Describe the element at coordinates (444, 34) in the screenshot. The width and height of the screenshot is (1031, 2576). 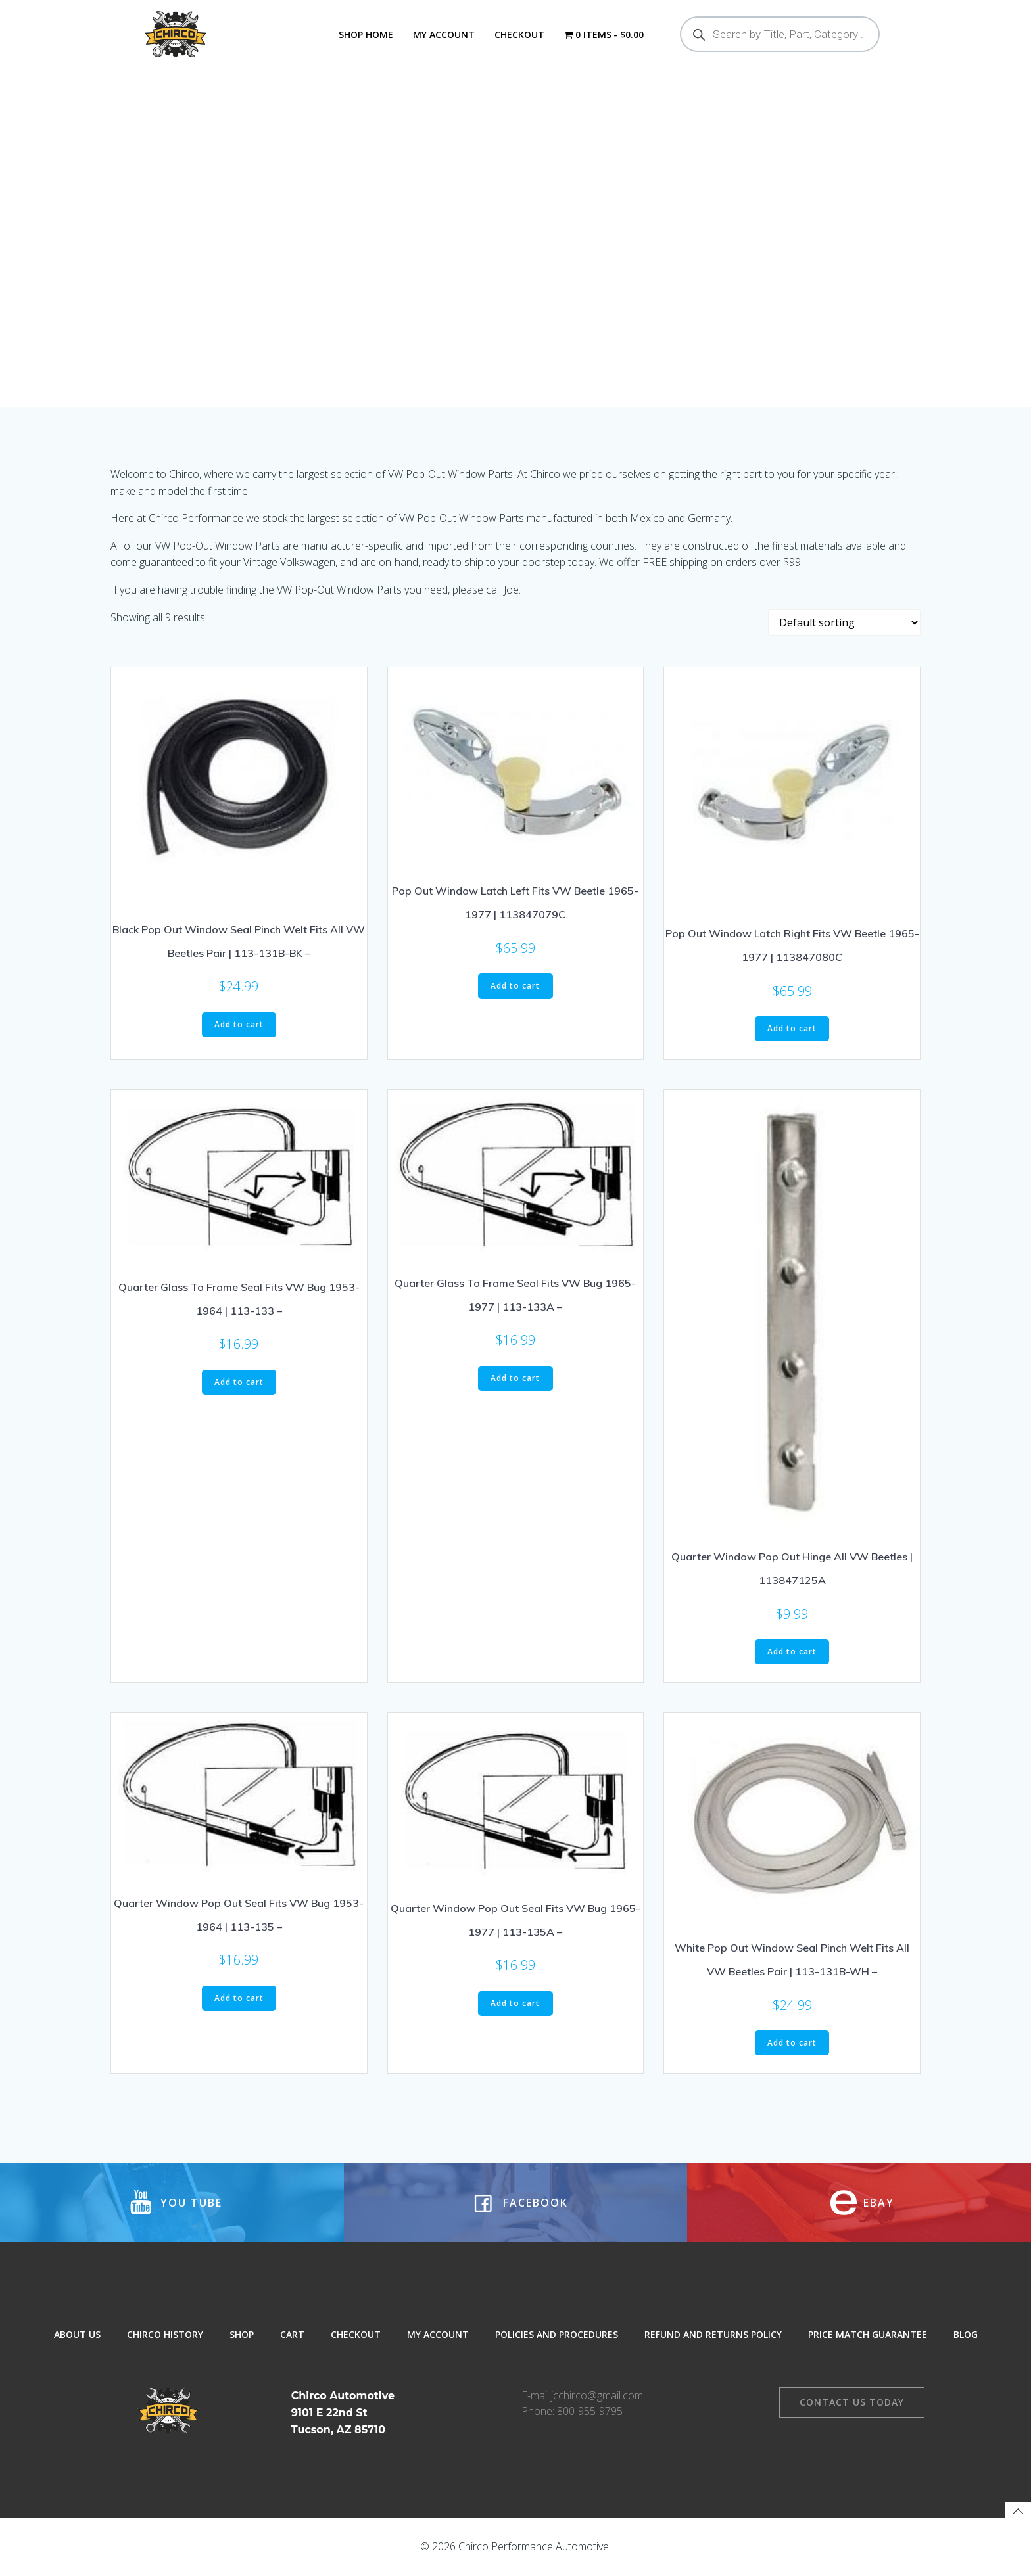
I see `My Account` at that location.